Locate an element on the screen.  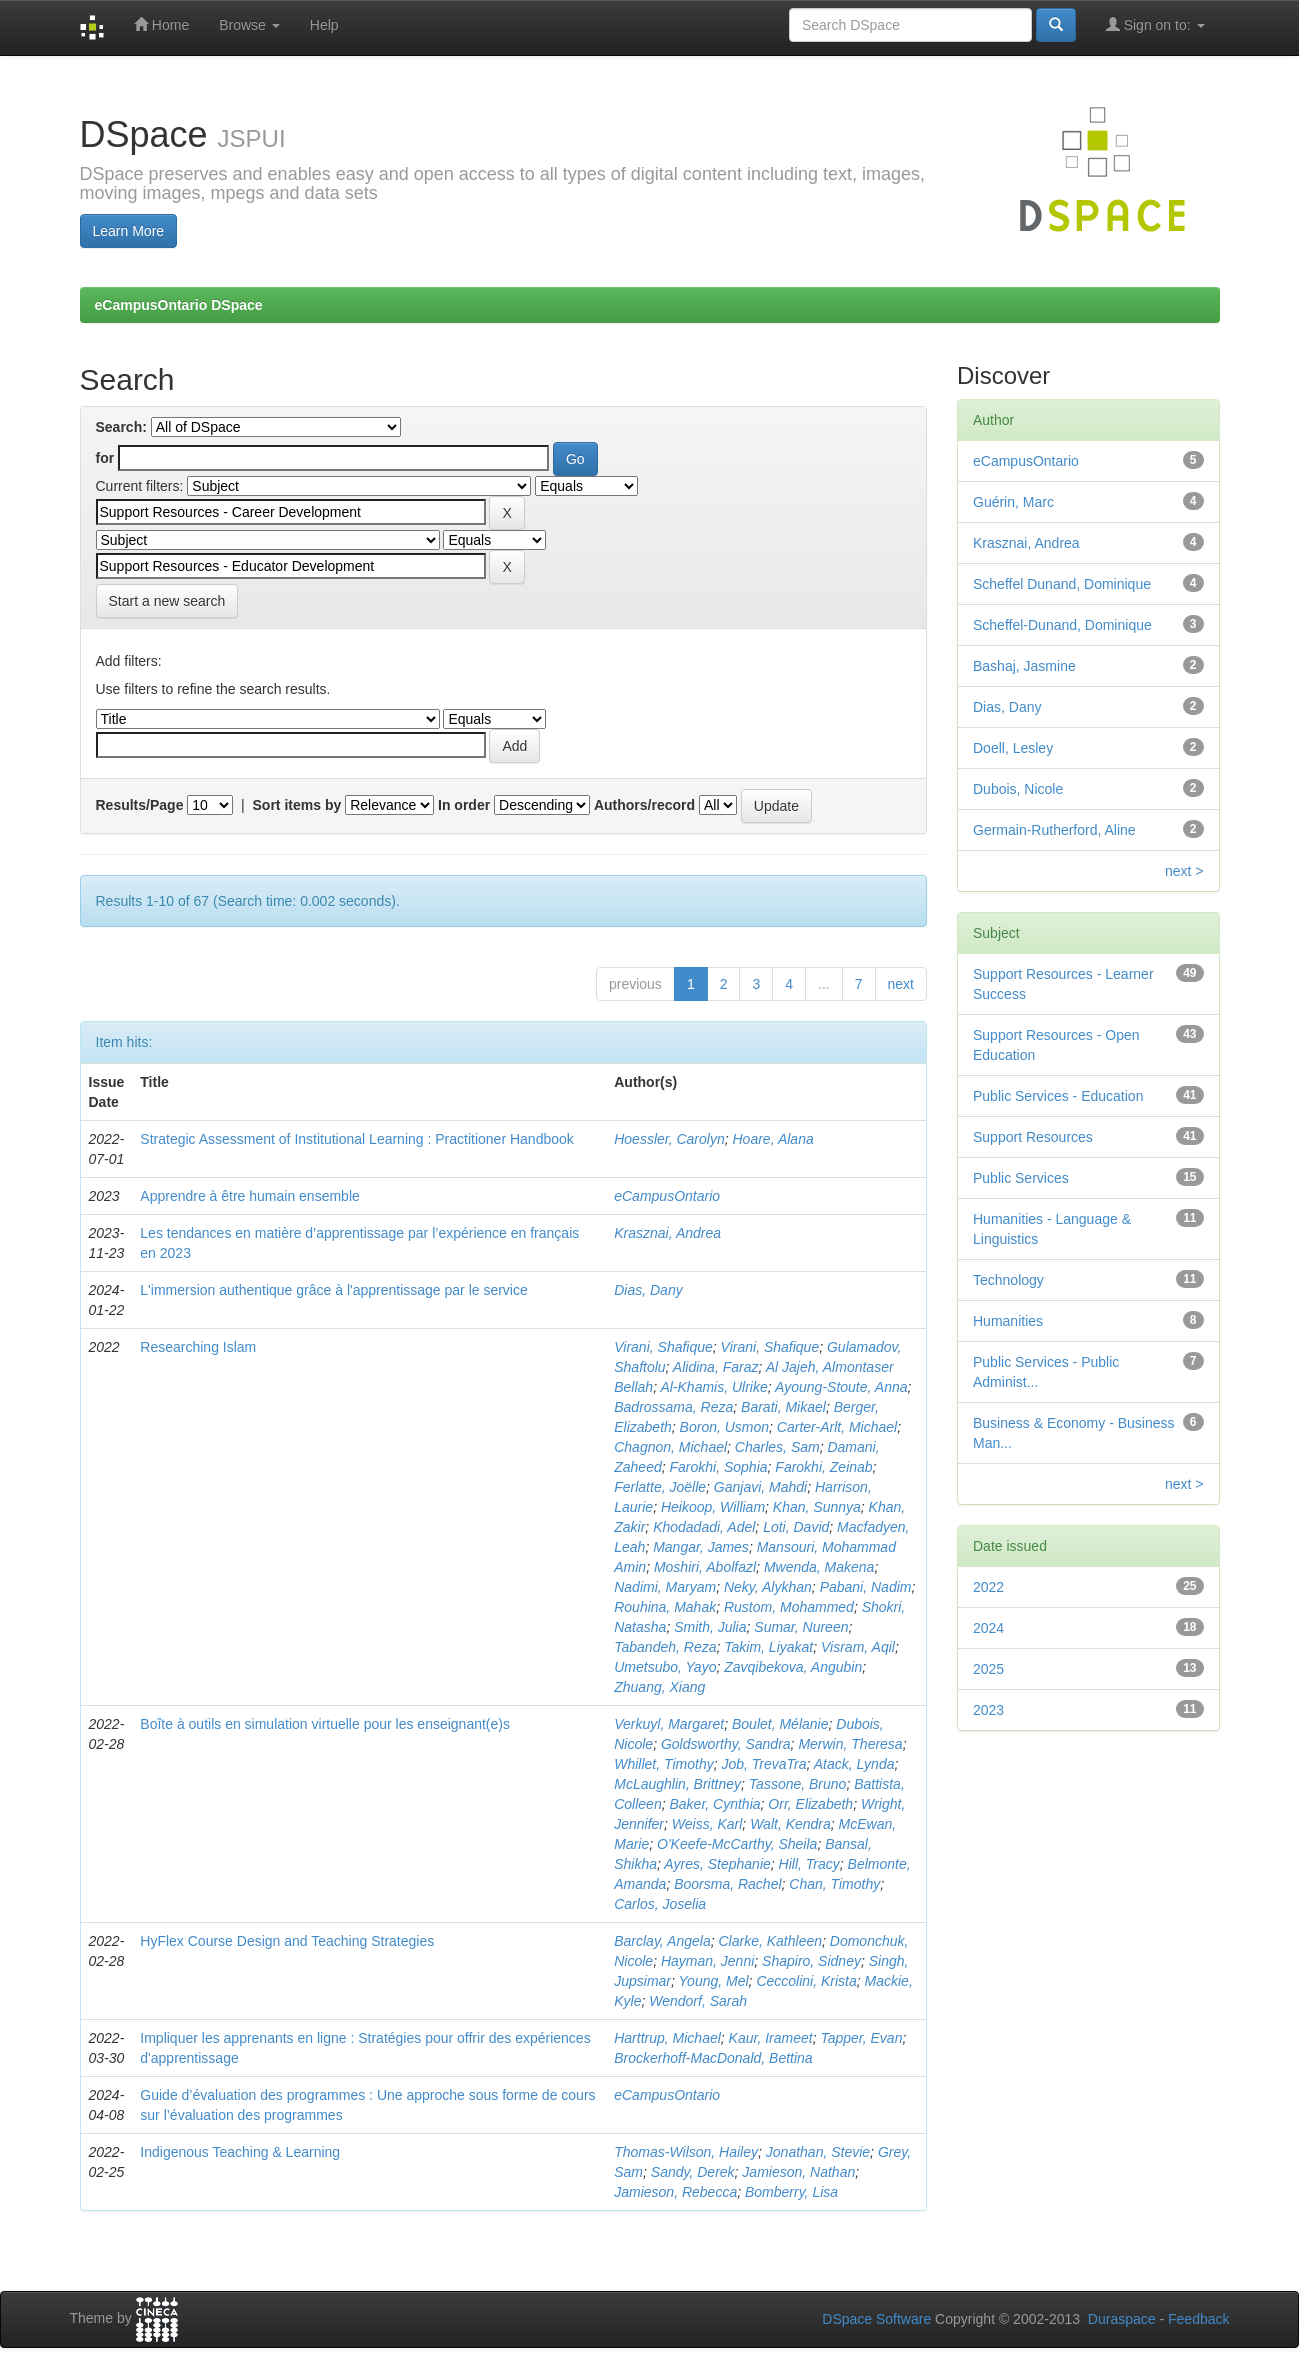
O'Keefe-McCarthy, Sheila is located at coordinates (737, 1844).